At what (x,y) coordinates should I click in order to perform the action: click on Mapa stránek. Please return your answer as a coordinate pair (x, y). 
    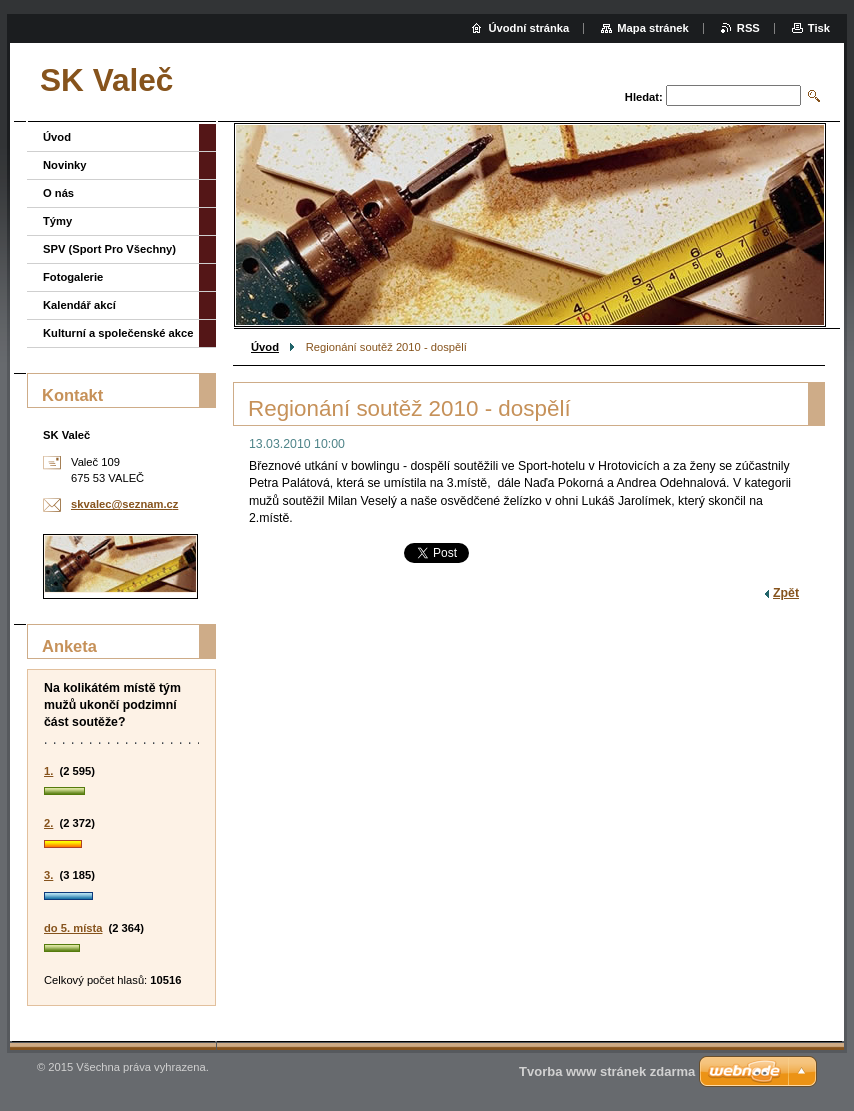
    Looking at the image, I should click on (653, 28).